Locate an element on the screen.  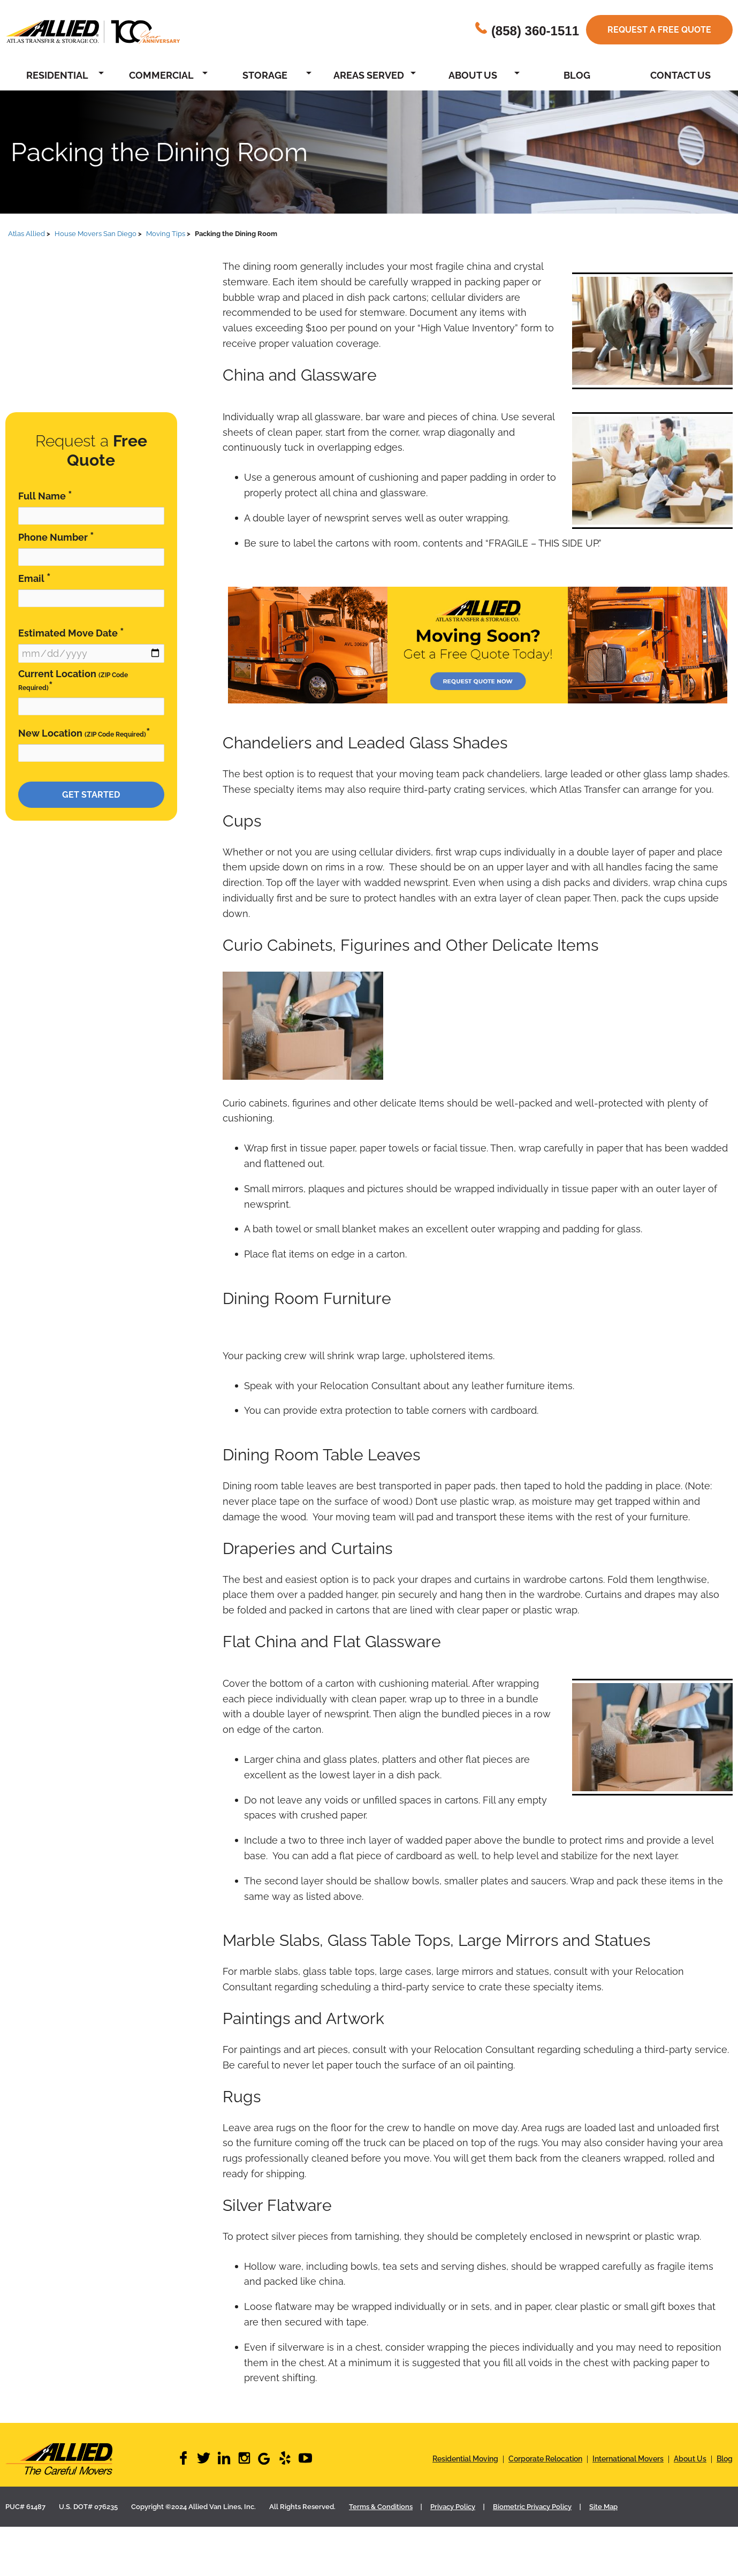
Corporate Relocation is located at coordinates (545, 2458).